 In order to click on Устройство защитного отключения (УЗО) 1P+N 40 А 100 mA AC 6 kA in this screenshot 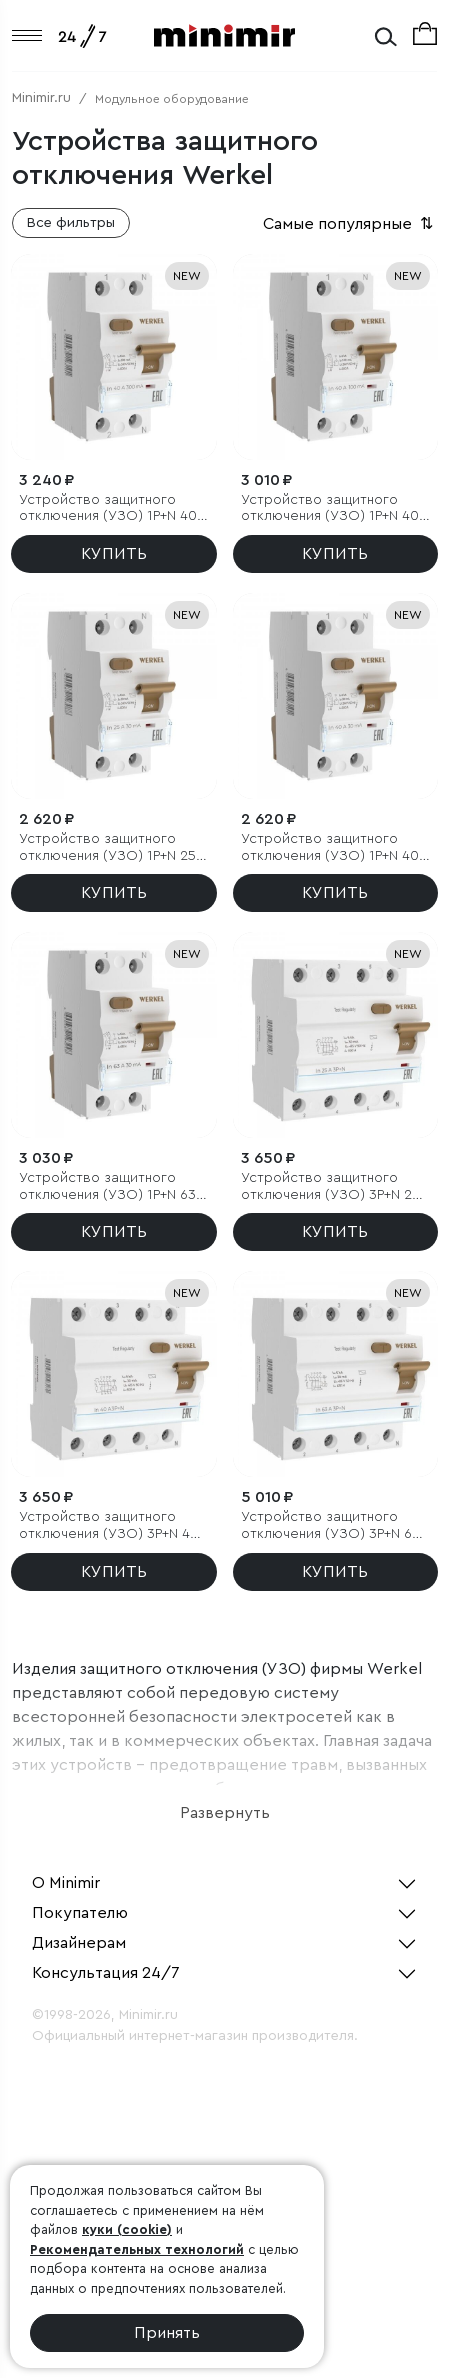, I will do `click(330, 509)`.